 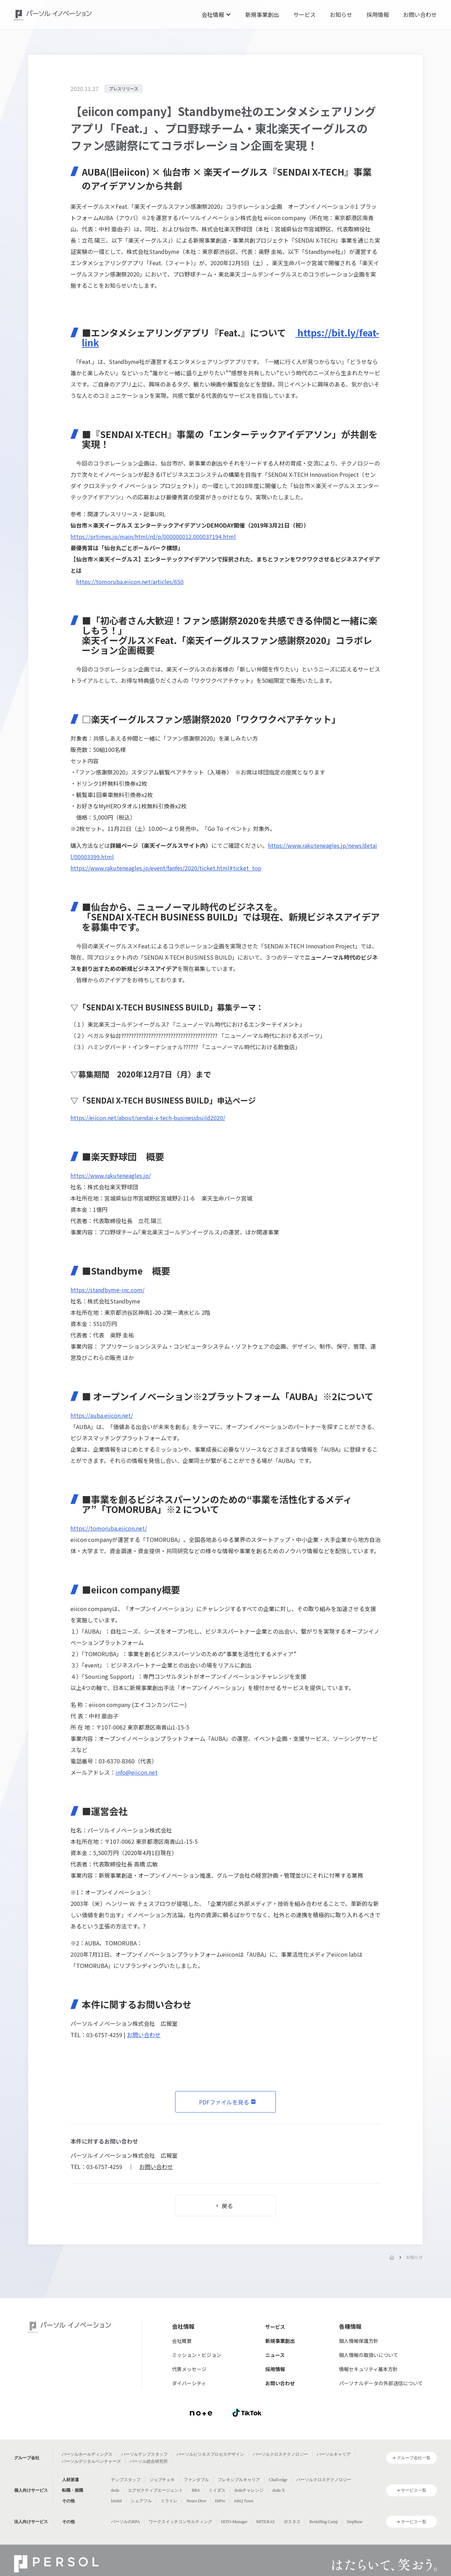 I want to click on HiPro, so click(x=220, y=2500).